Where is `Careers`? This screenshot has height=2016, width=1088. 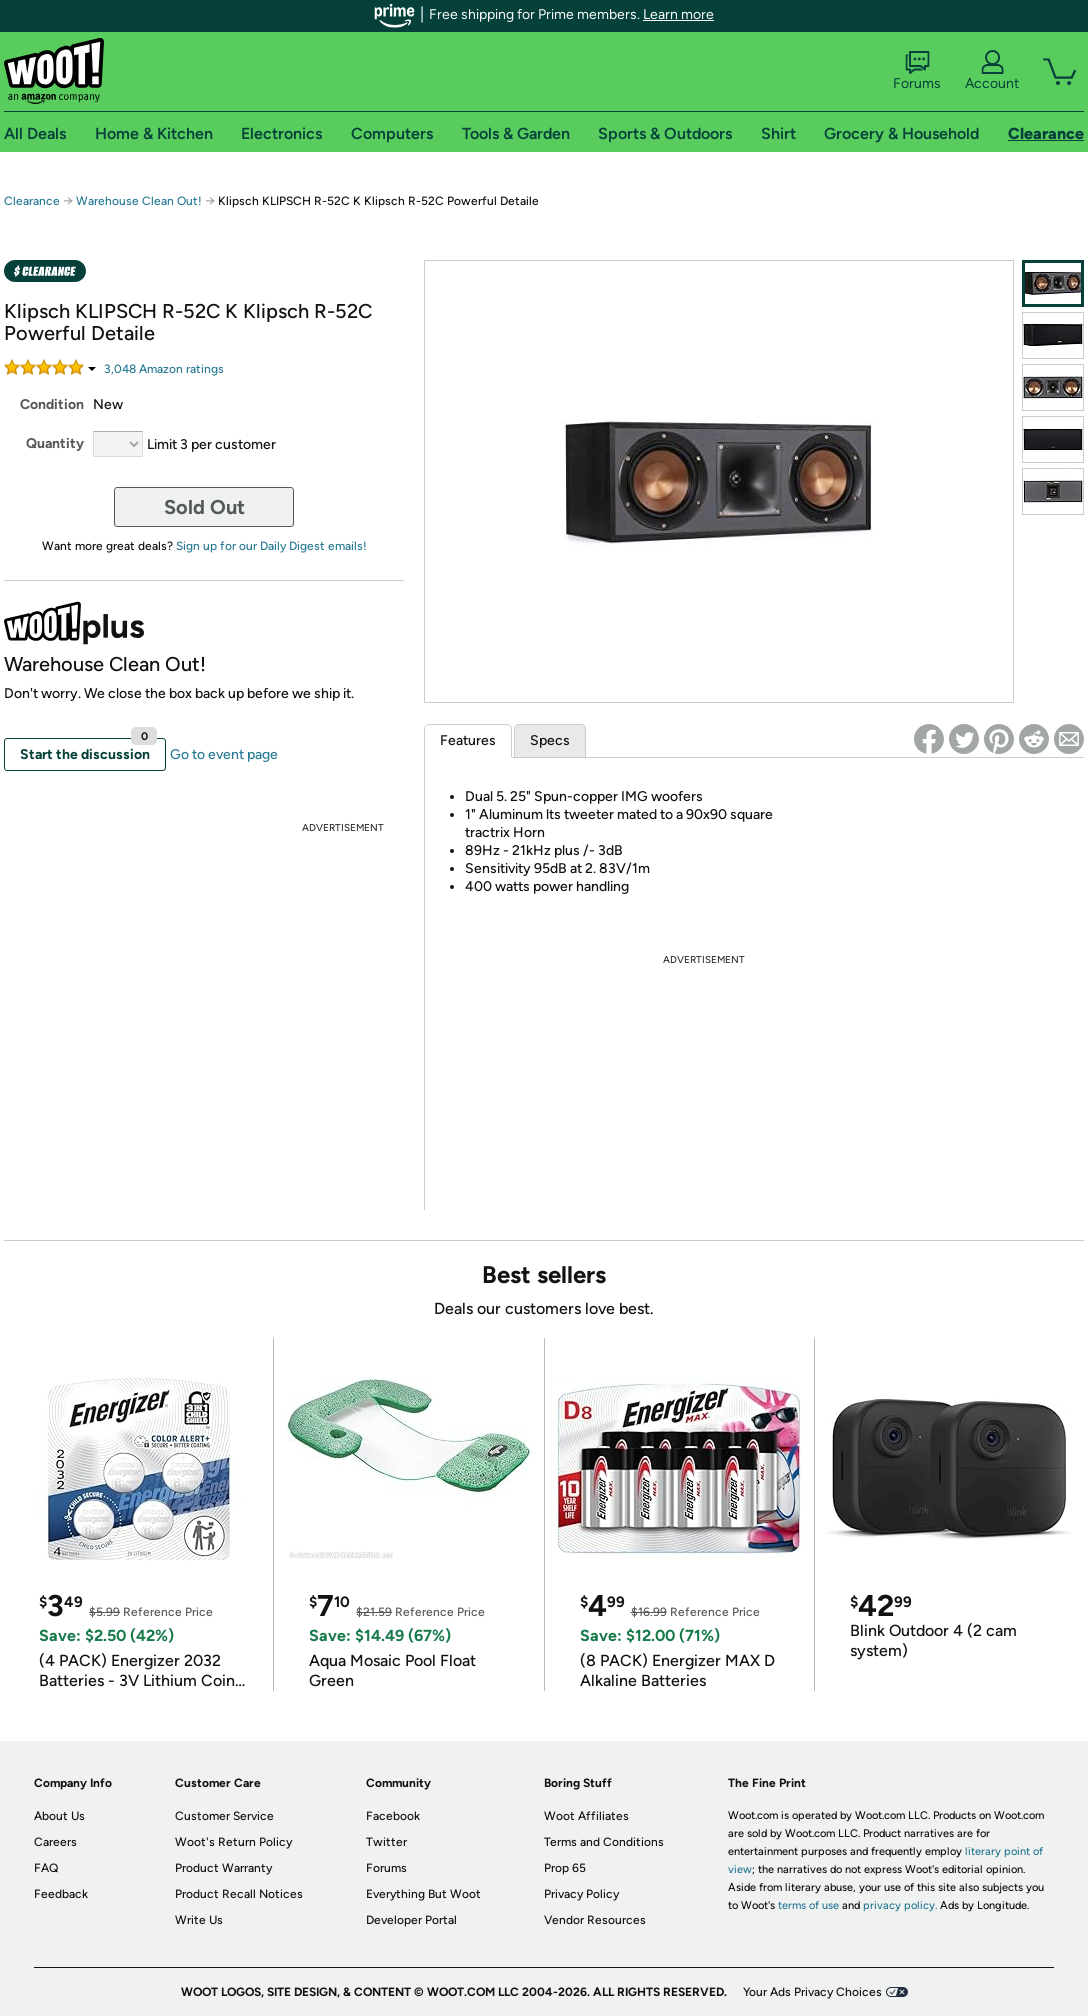 Careers is located at coordinates (55, 1842).